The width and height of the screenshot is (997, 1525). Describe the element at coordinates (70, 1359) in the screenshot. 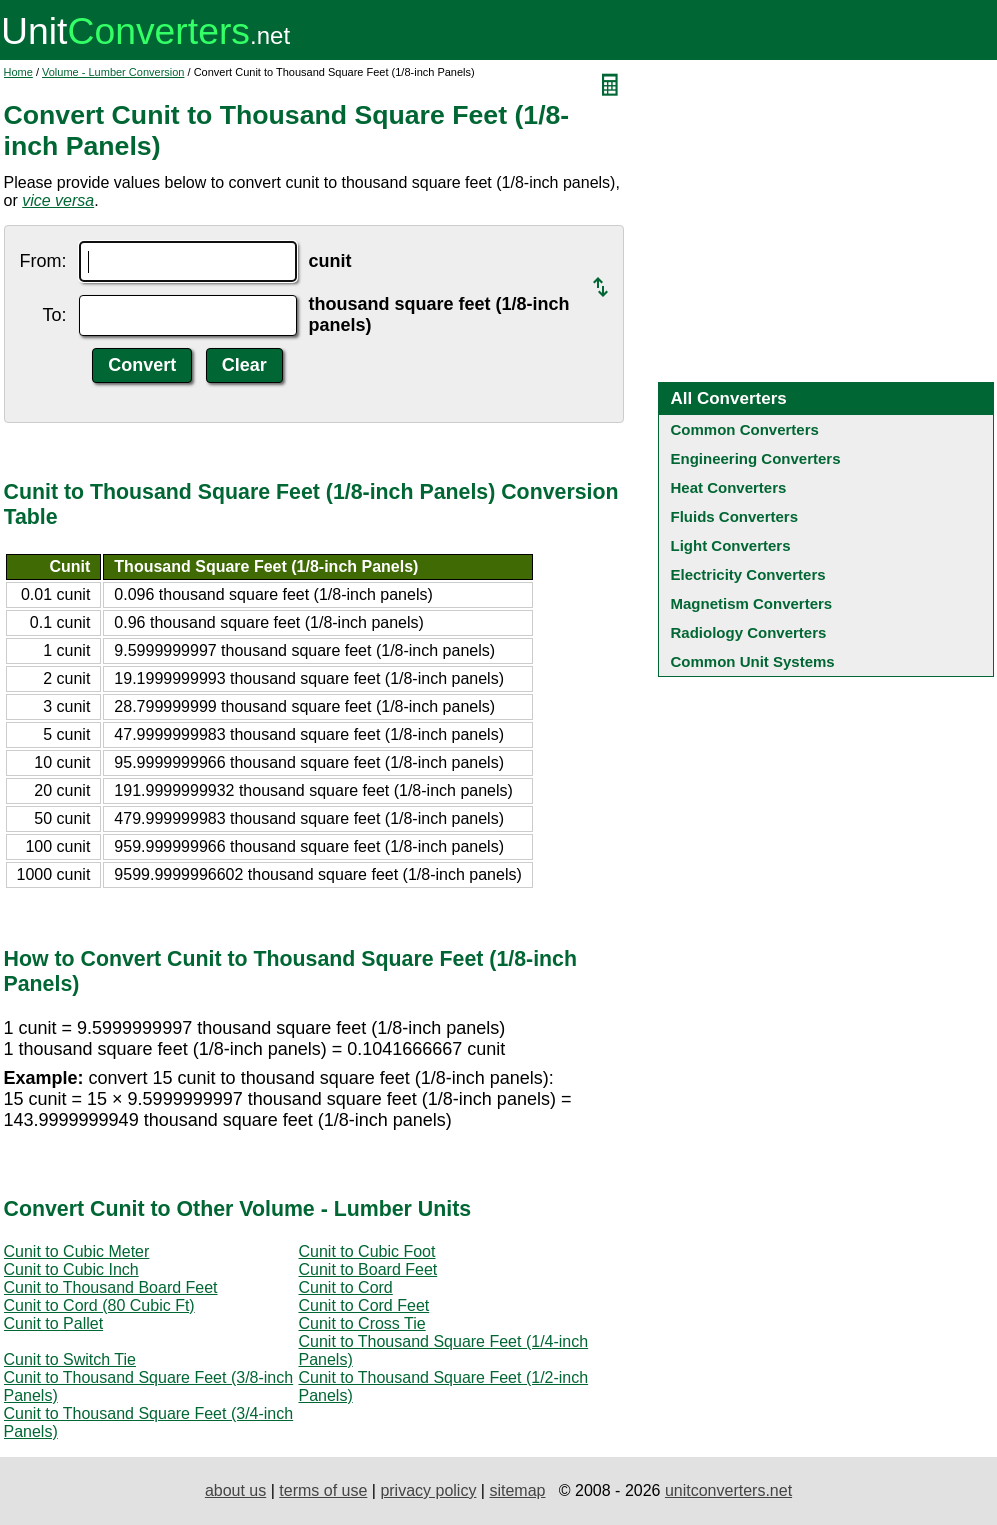

I see `Cunit to Switch Tie` at that location.